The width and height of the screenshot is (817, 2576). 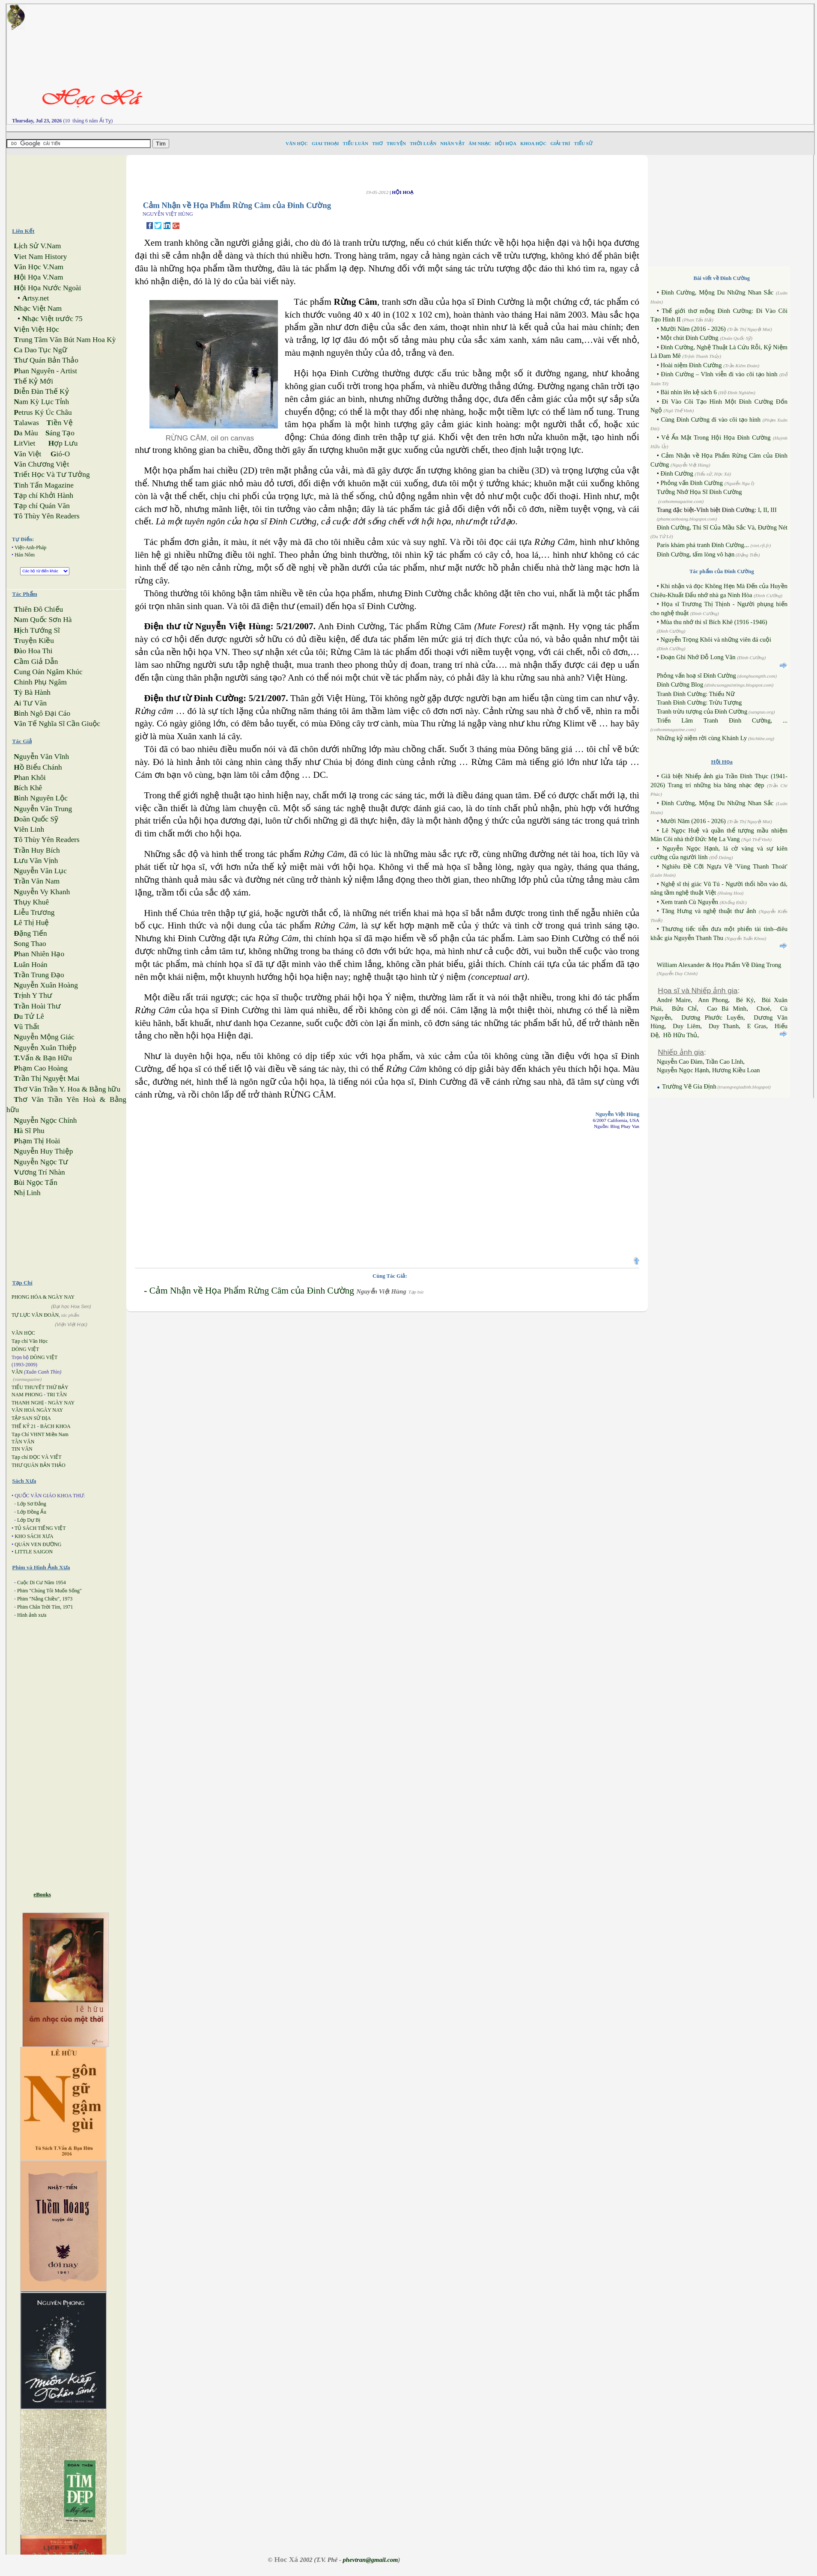 What do you see at coordinates (51, 474) in the screenshot?
I see `riết Học Và Tư Tưởng` at bounding box center [51, 474].